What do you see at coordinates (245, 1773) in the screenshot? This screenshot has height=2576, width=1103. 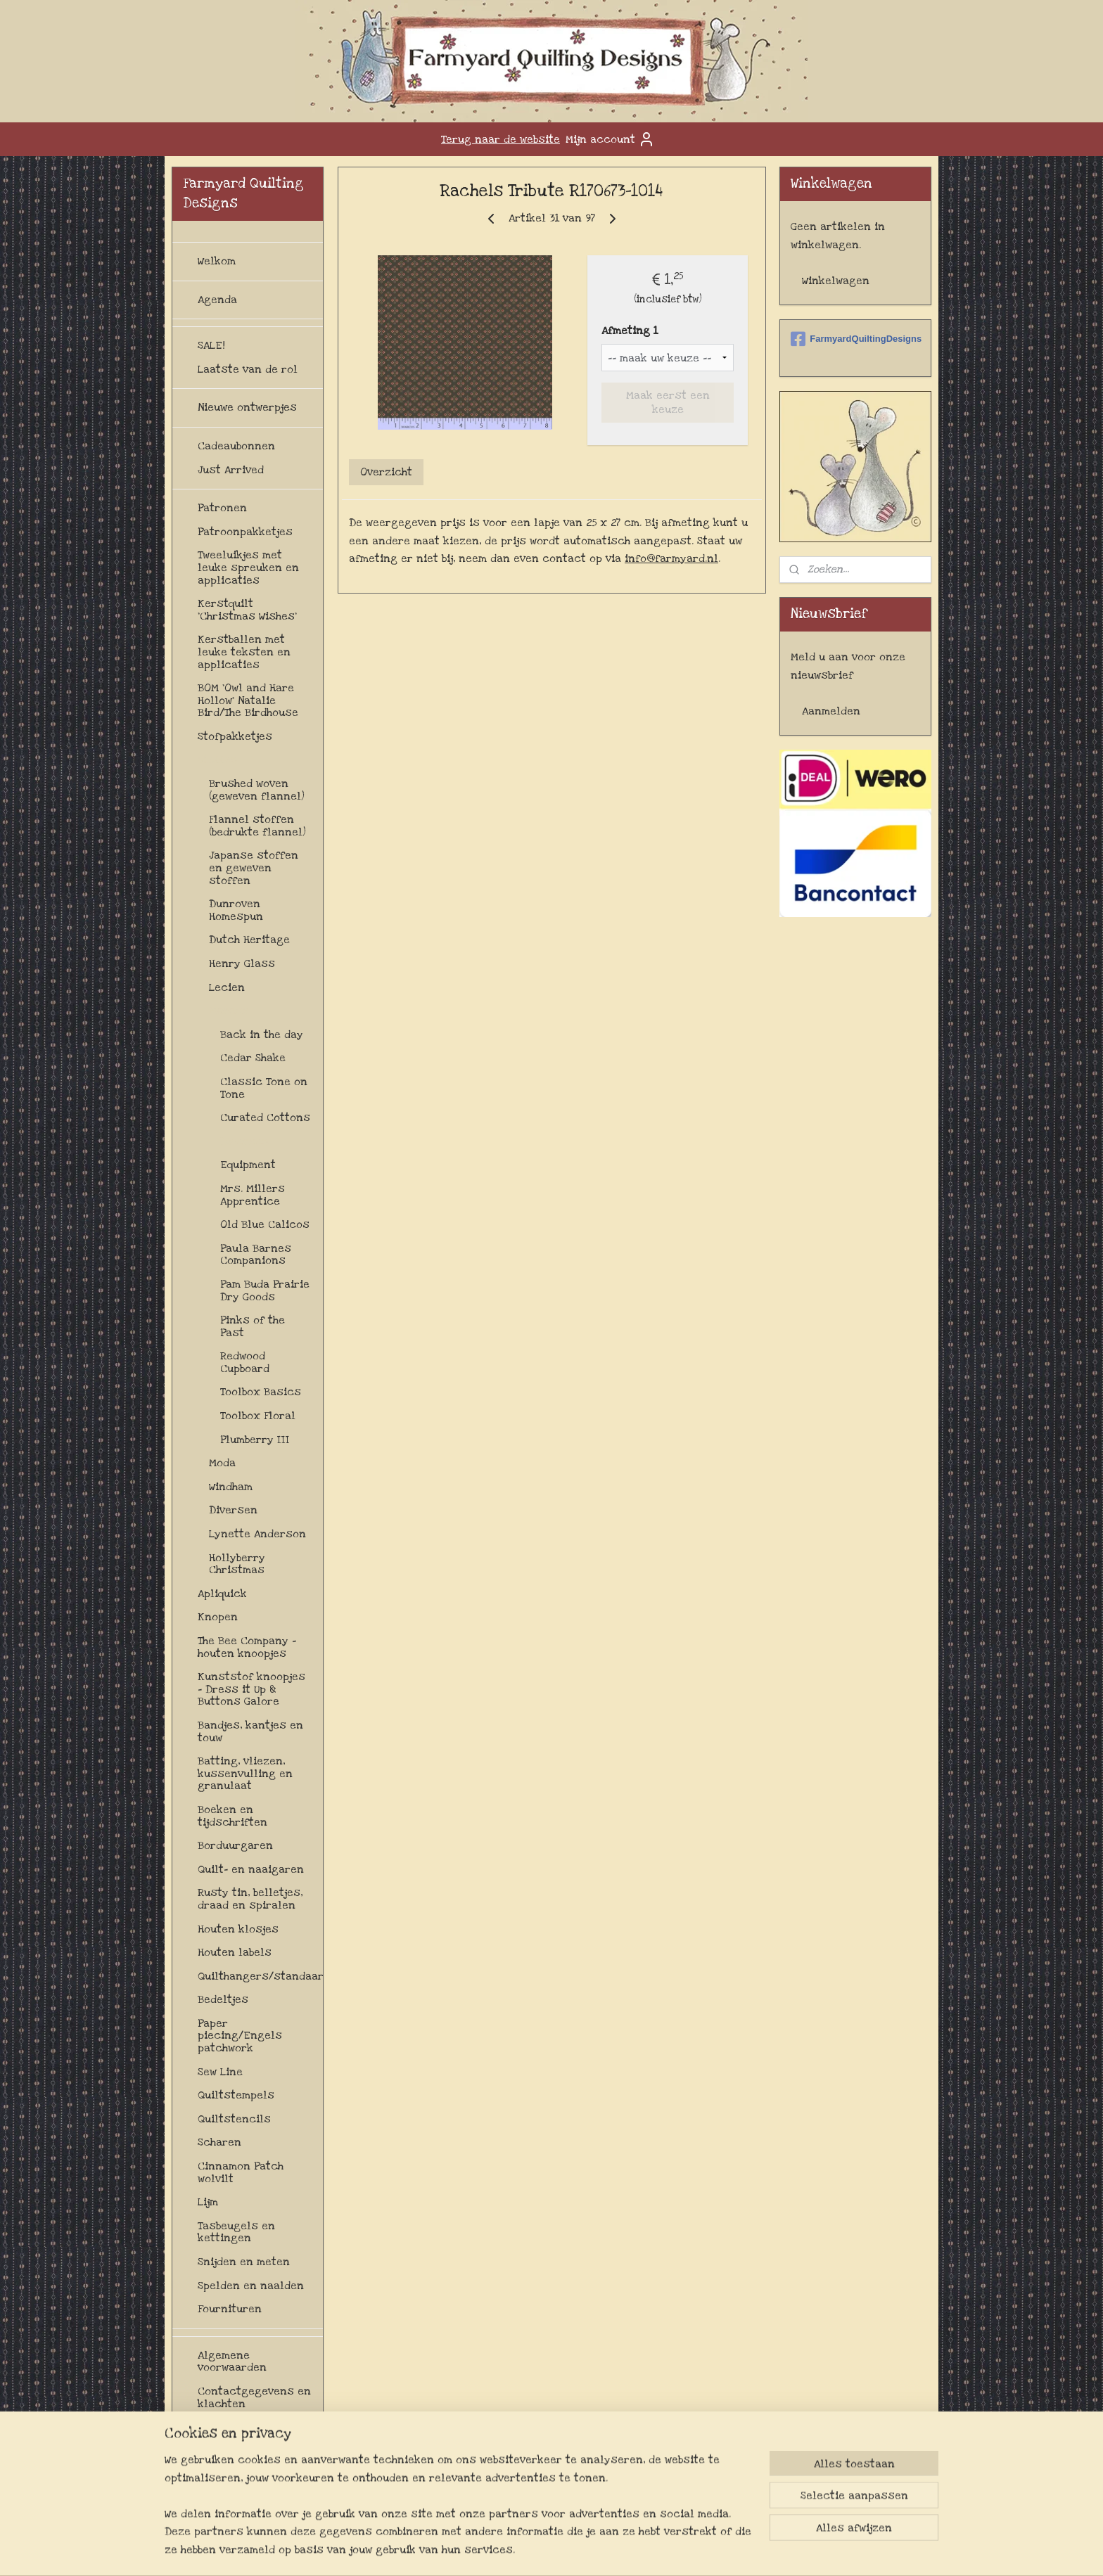 I see `Batting, vliezen, kussenvulling en granulaat` at bounding box center [245, 1773].